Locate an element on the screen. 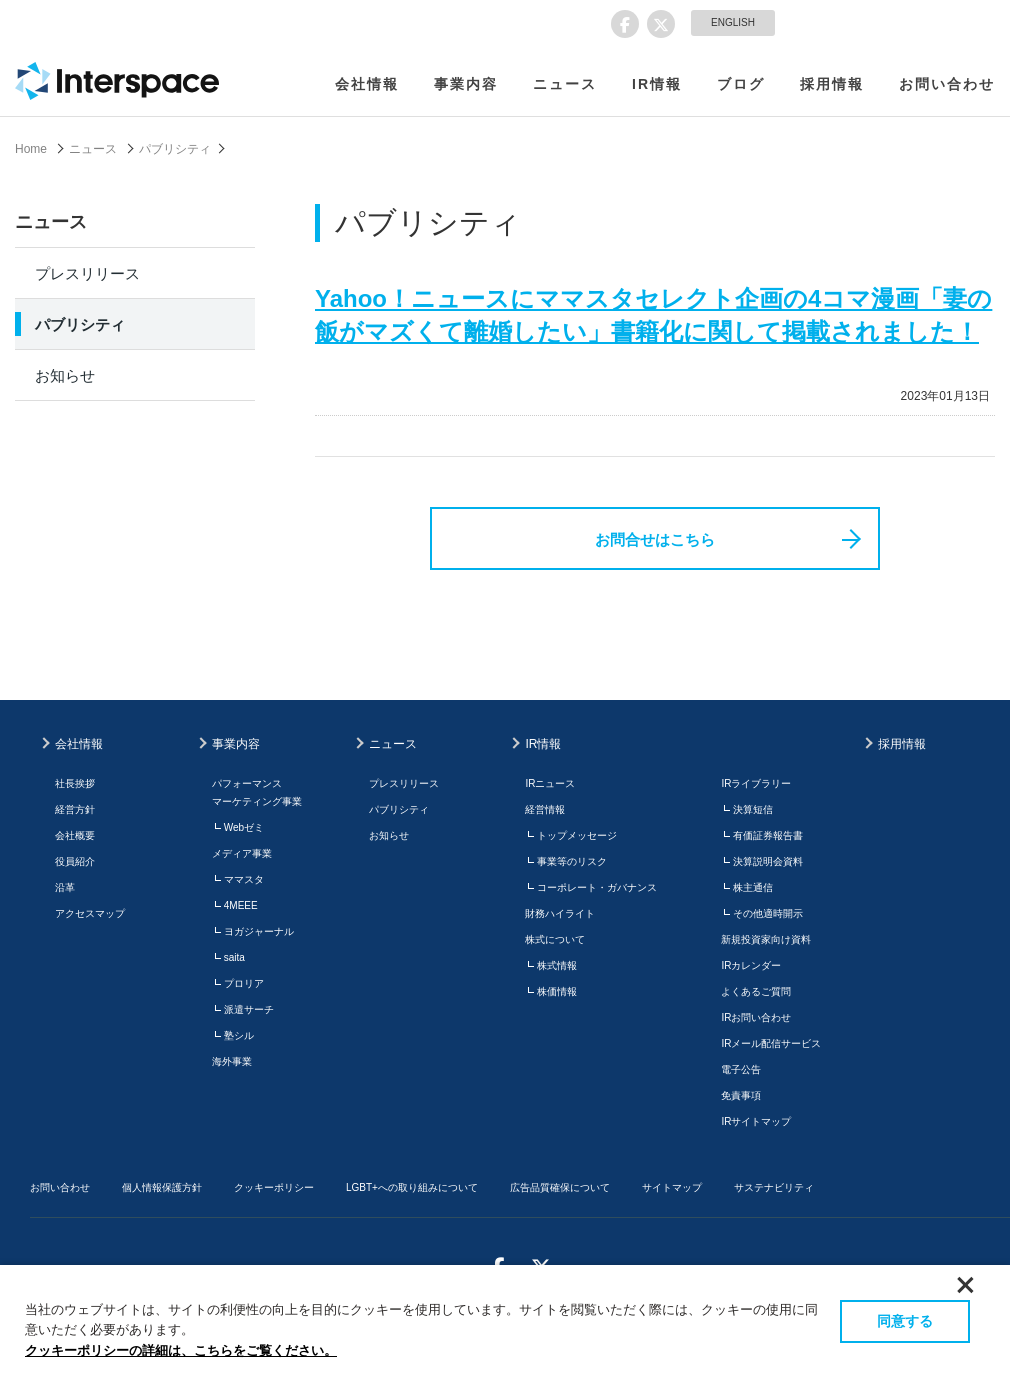  サステナビリティ is located at coordinates (774, 1187).